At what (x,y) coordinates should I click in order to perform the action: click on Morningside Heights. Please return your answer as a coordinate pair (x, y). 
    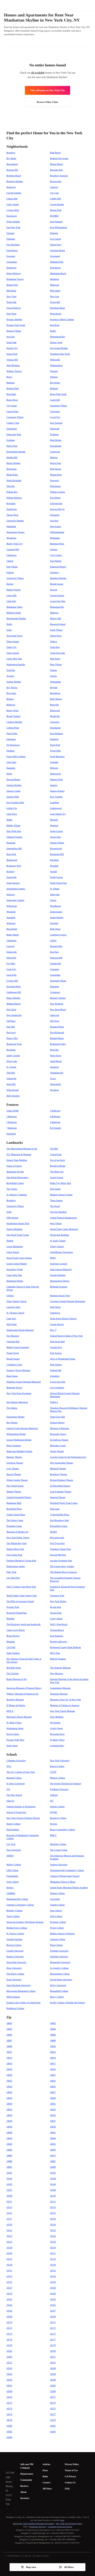
    Looking at the image, I should click on (16, 618).